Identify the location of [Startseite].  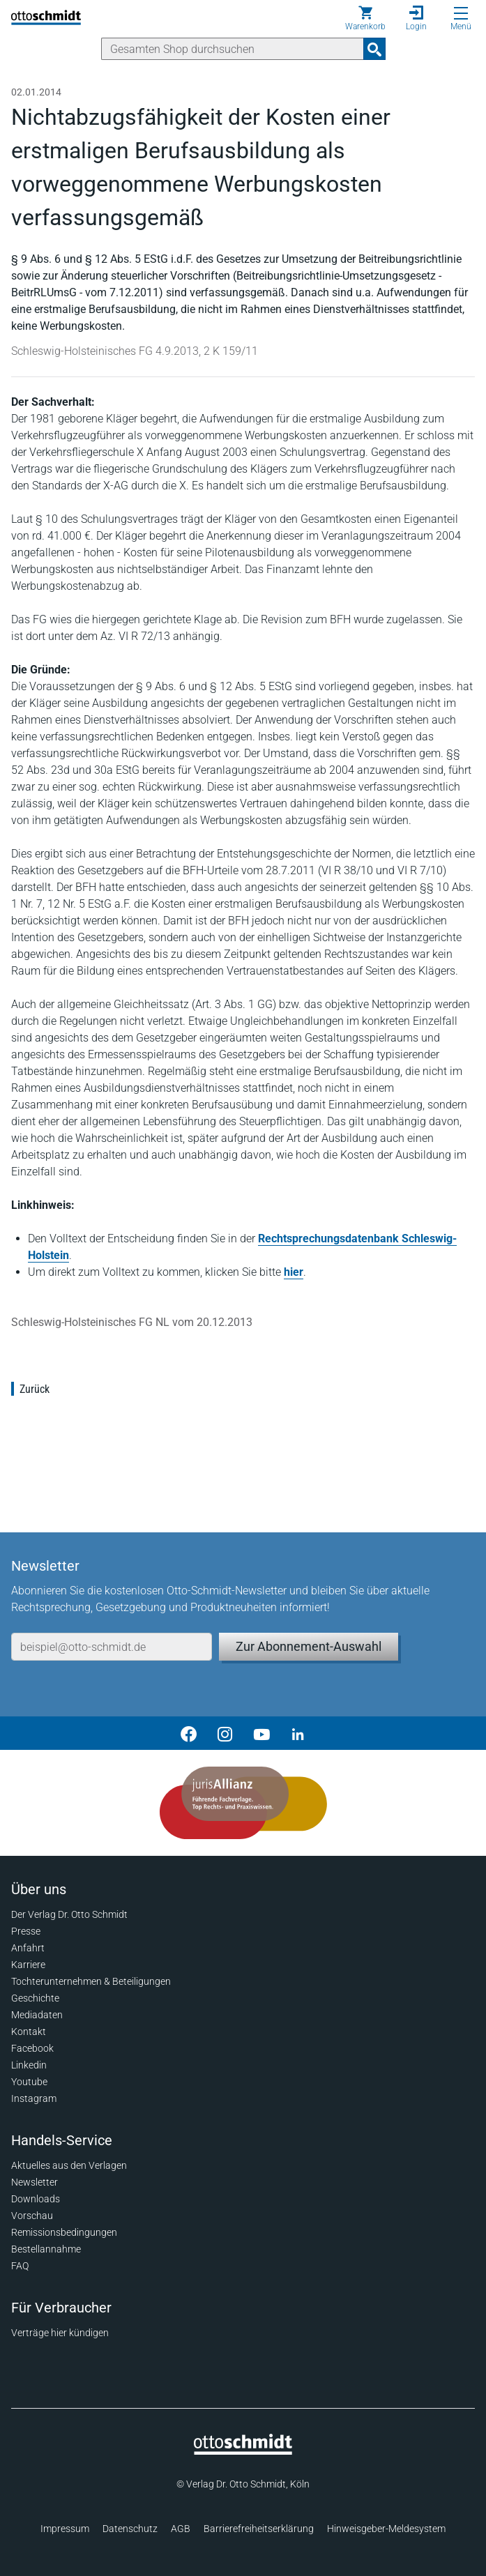
(243, 2451).